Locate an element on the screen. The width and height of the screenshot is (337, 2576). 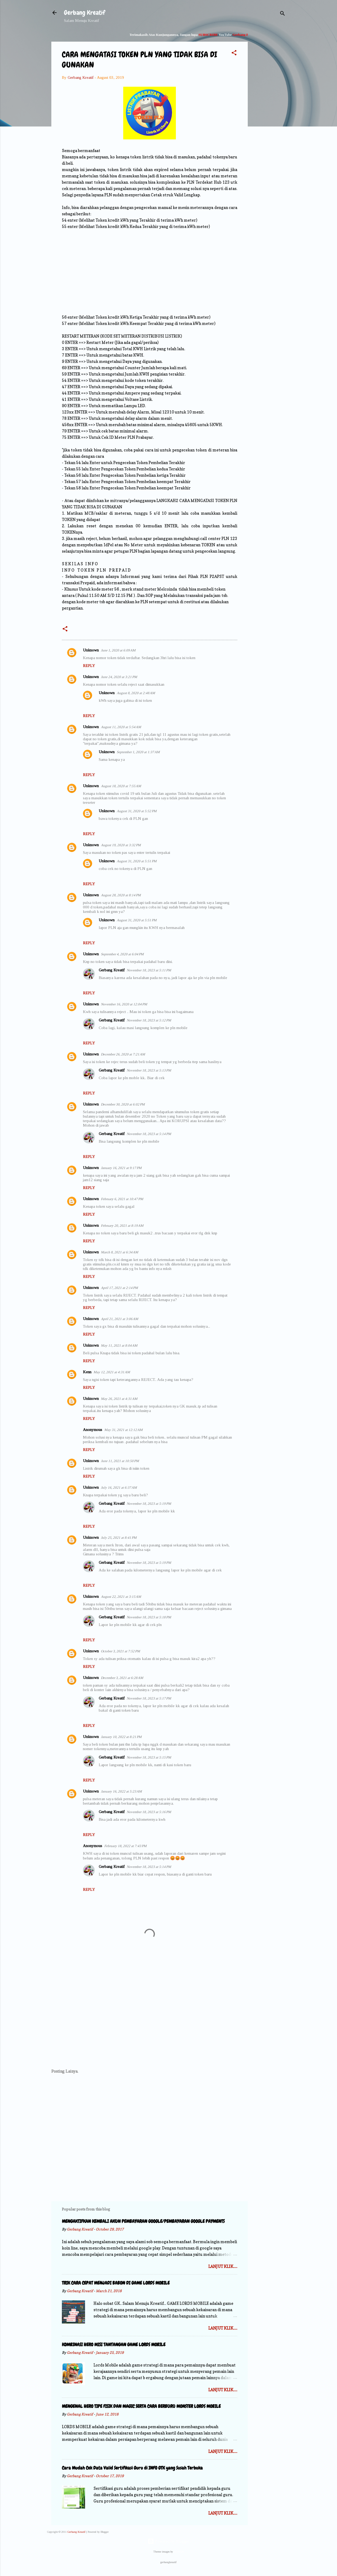
August 31, 2020 at 5:52 PM is located at coordinates (137, 811).